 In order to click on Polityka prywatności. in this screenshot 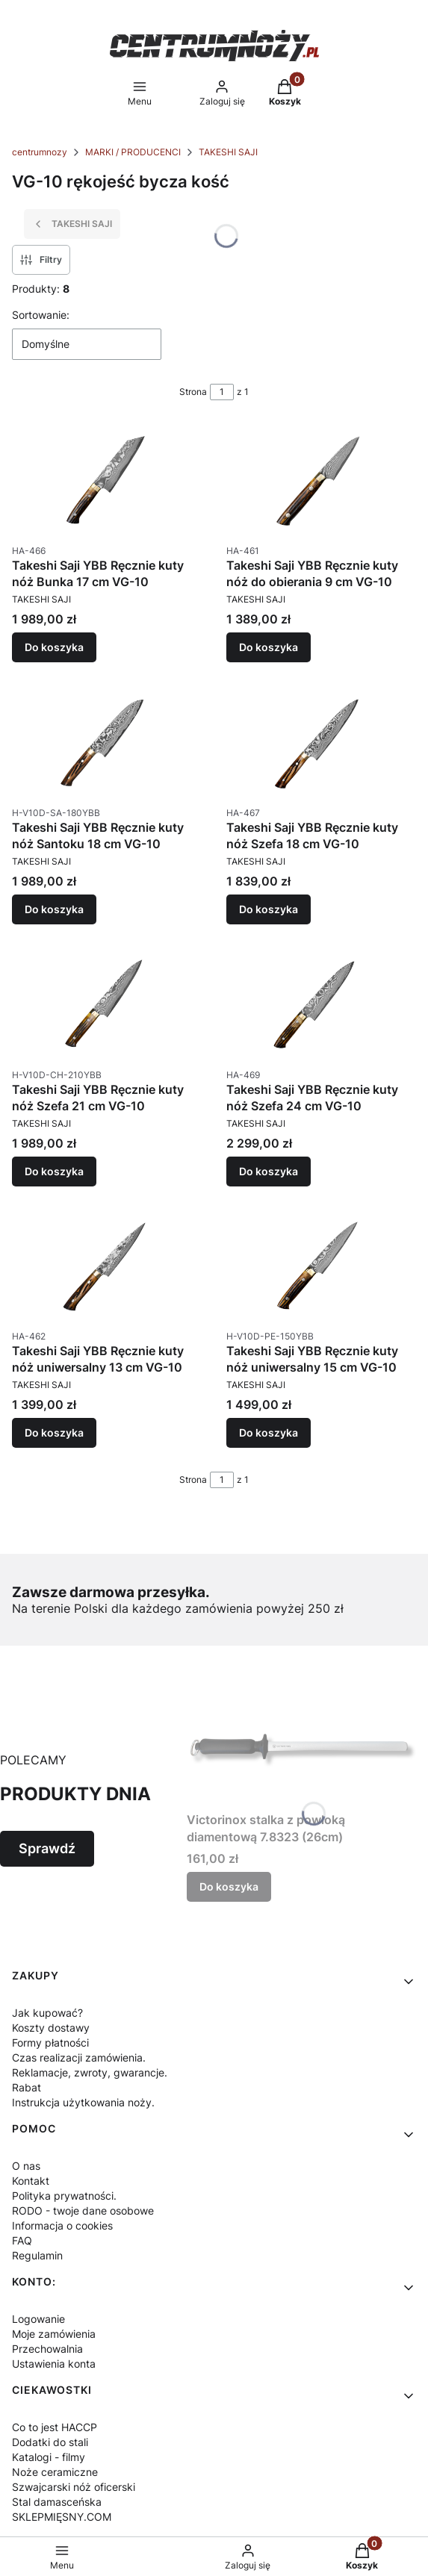, I will do `click(64, 2195)`.